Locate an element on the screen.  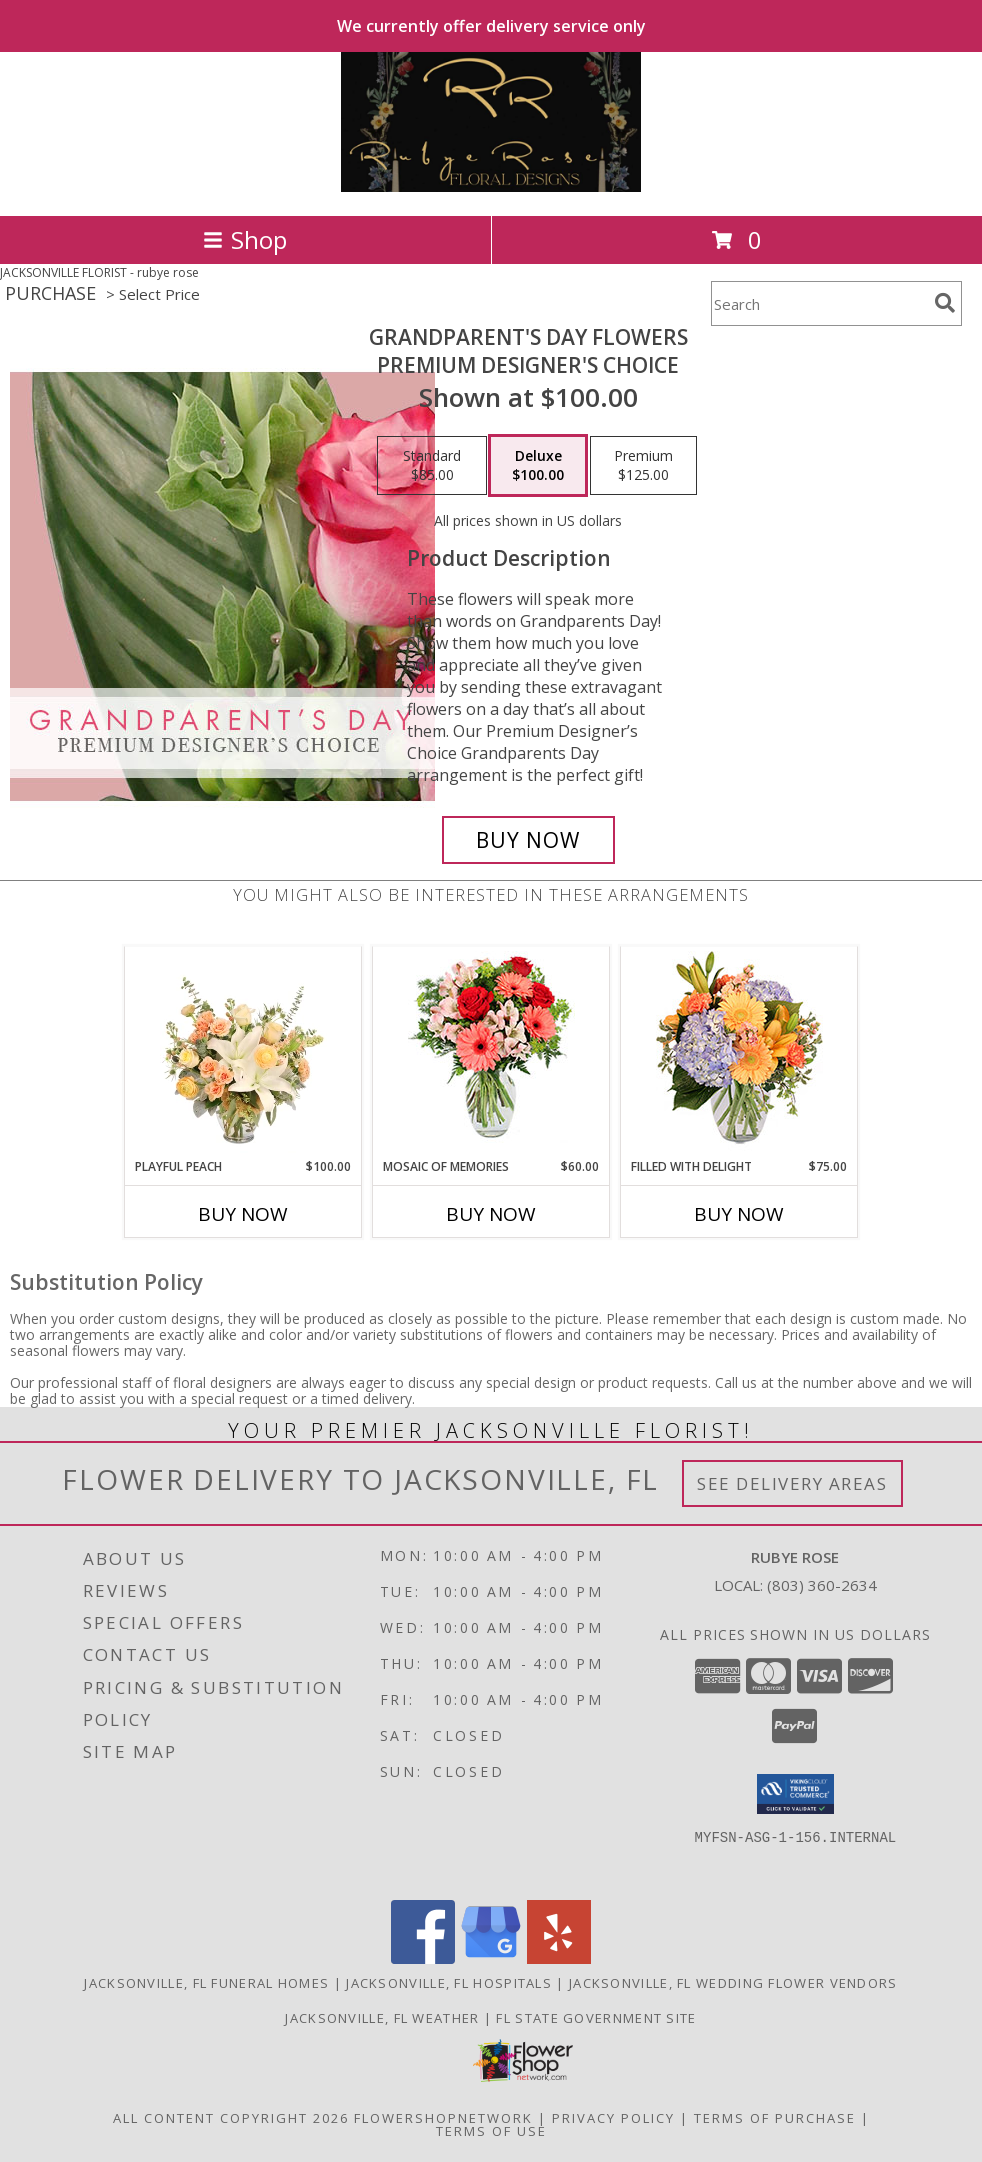
[search] is located at coordinates (945, 303).